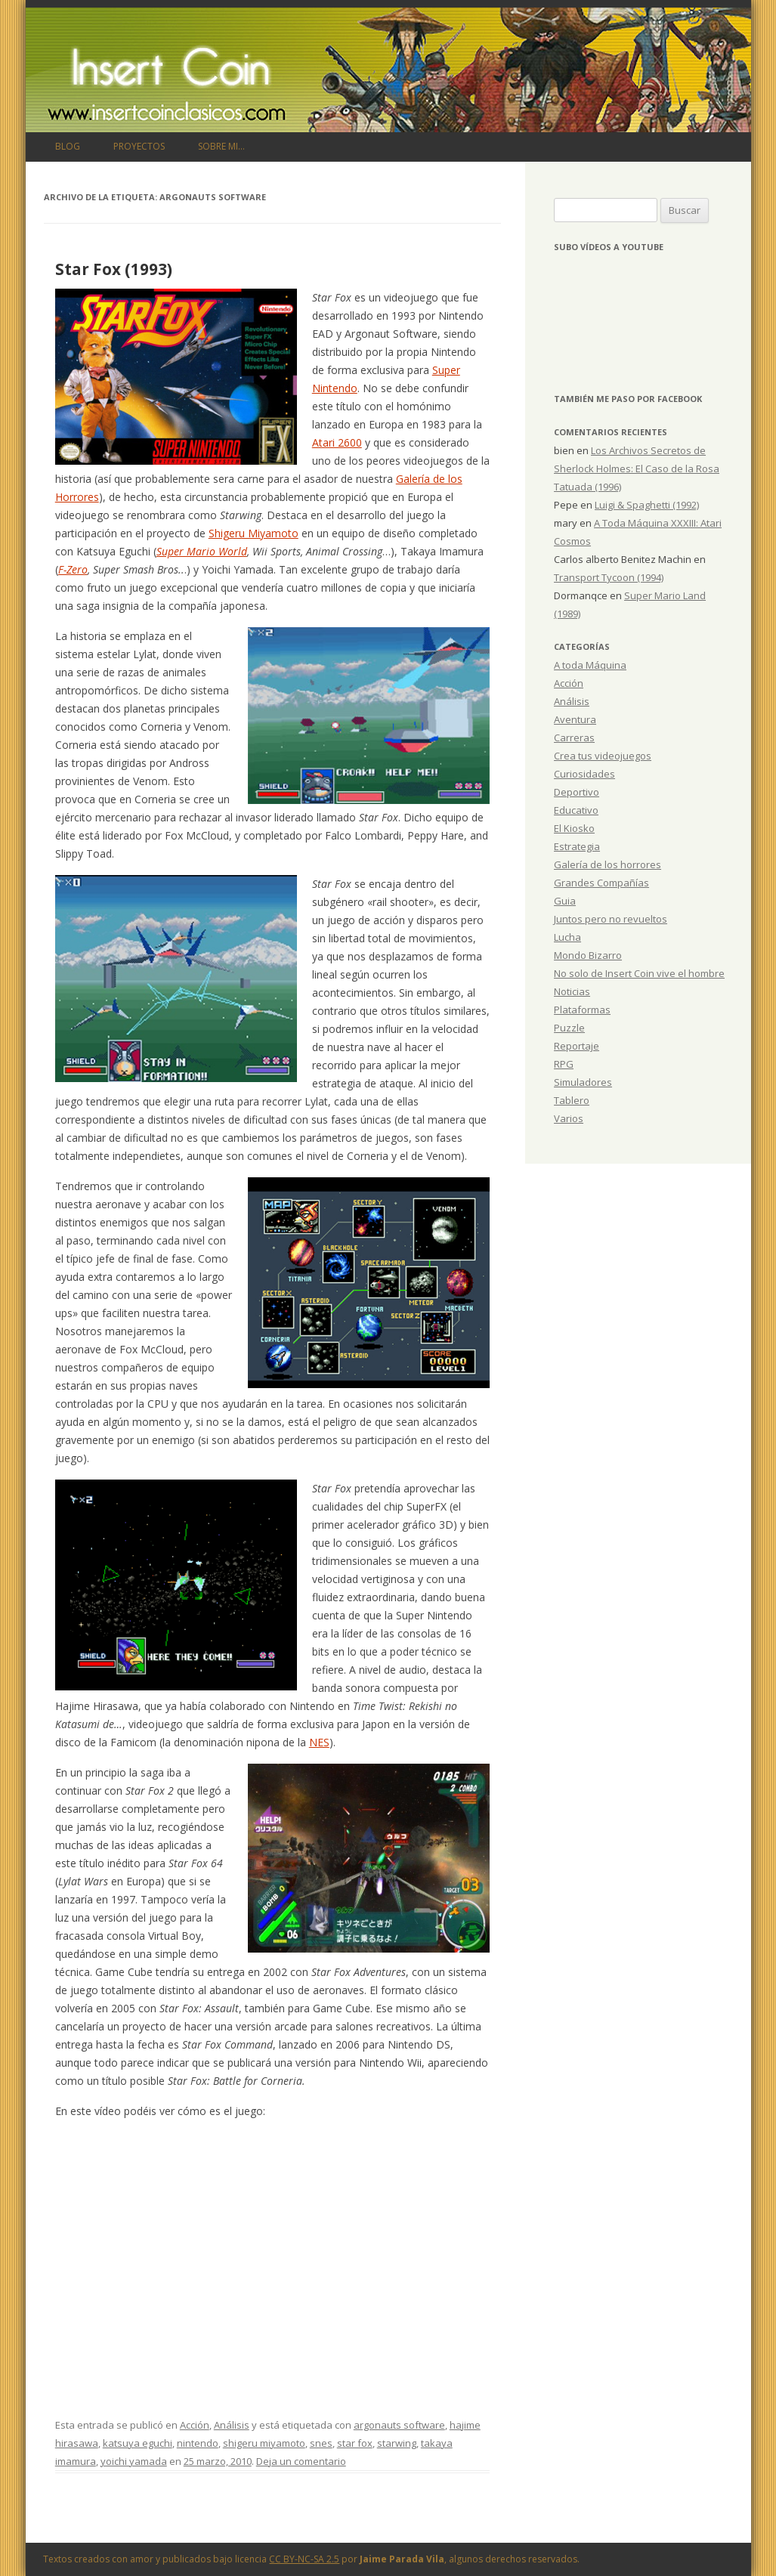 The width and height of the screenshot is (776, 2576). Describe the element at coordinates (133, 2461) in the screenshot. I see `yoichi yamada` at that location.